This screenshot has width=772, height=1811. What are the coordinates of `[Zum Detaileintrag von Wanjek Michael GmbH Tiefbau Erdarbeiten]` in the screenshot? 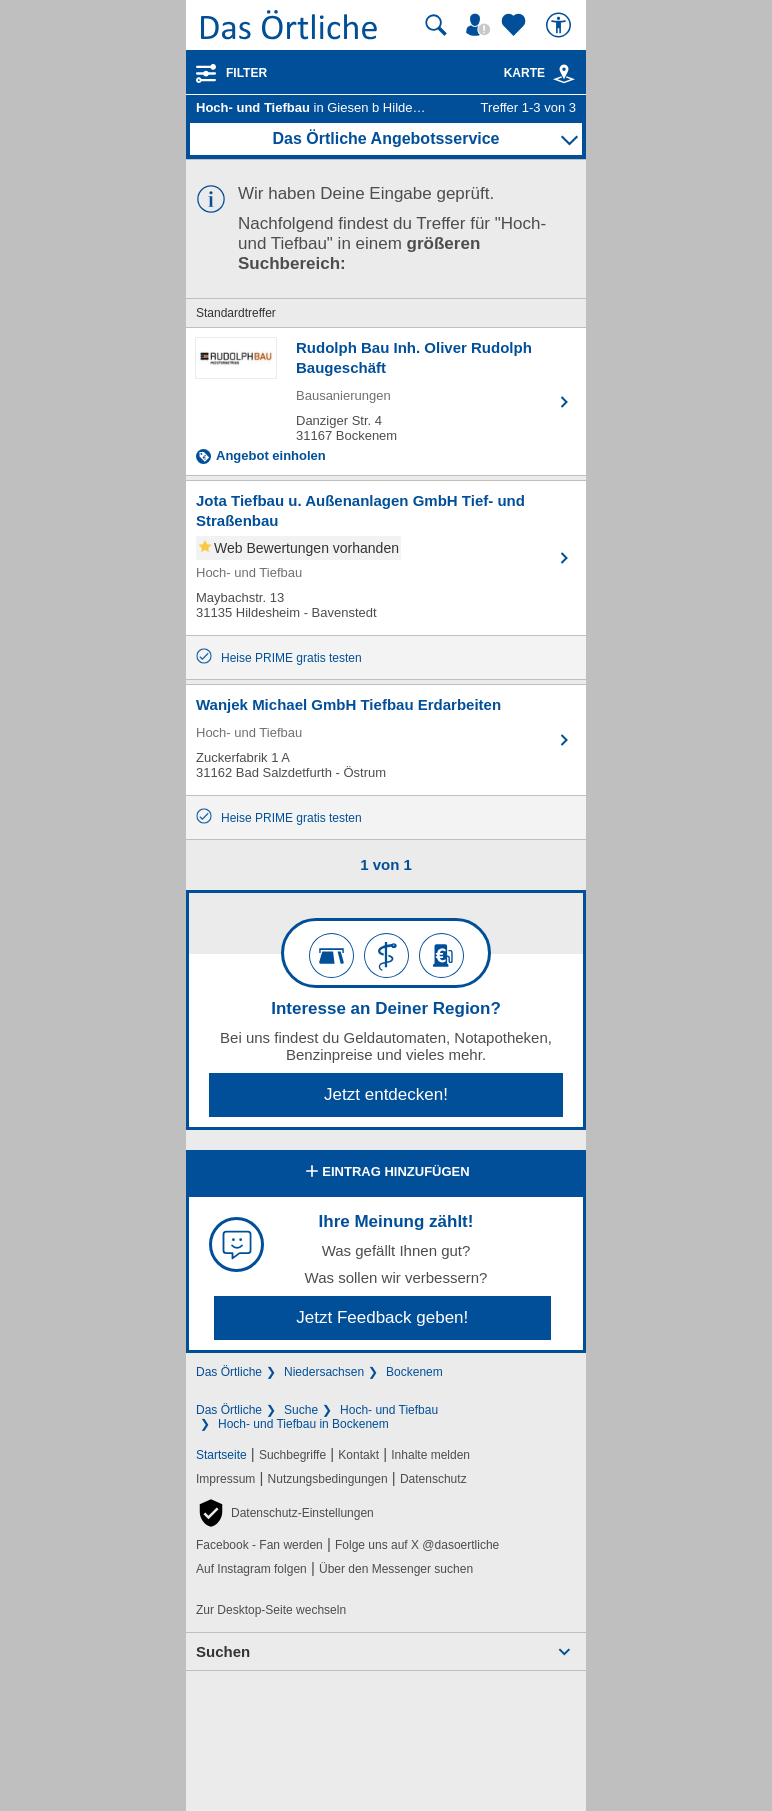 It's located at (386, 740).